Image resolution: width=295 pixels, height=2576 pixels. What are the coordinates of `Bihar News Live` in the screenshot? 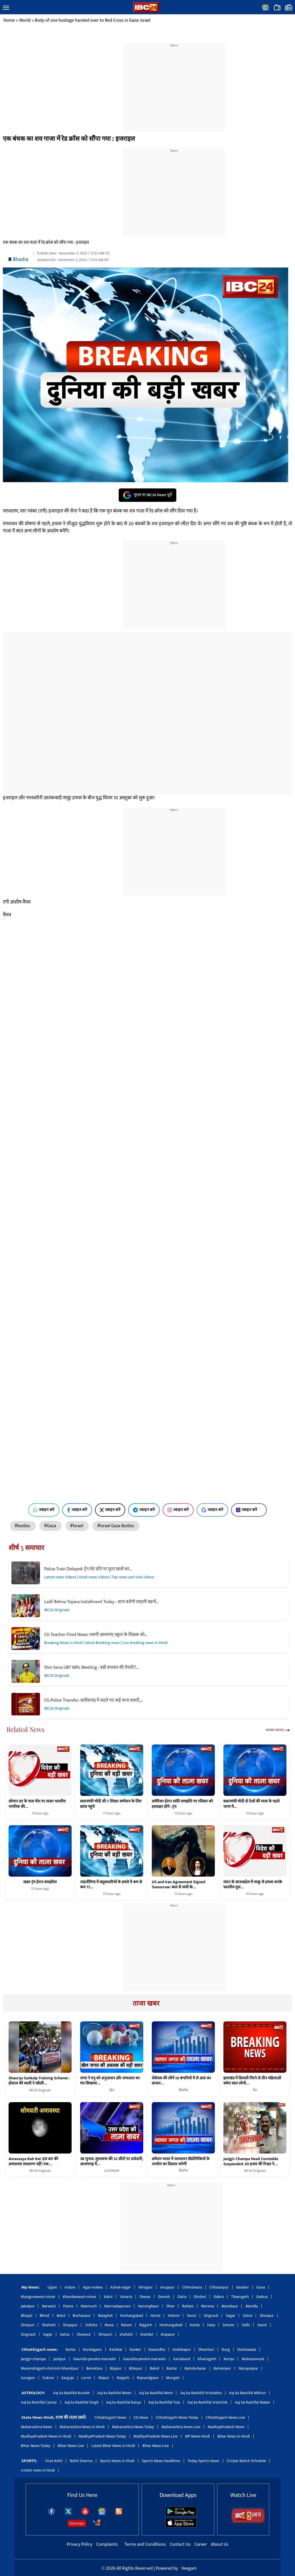 It's located at (71, 2445).